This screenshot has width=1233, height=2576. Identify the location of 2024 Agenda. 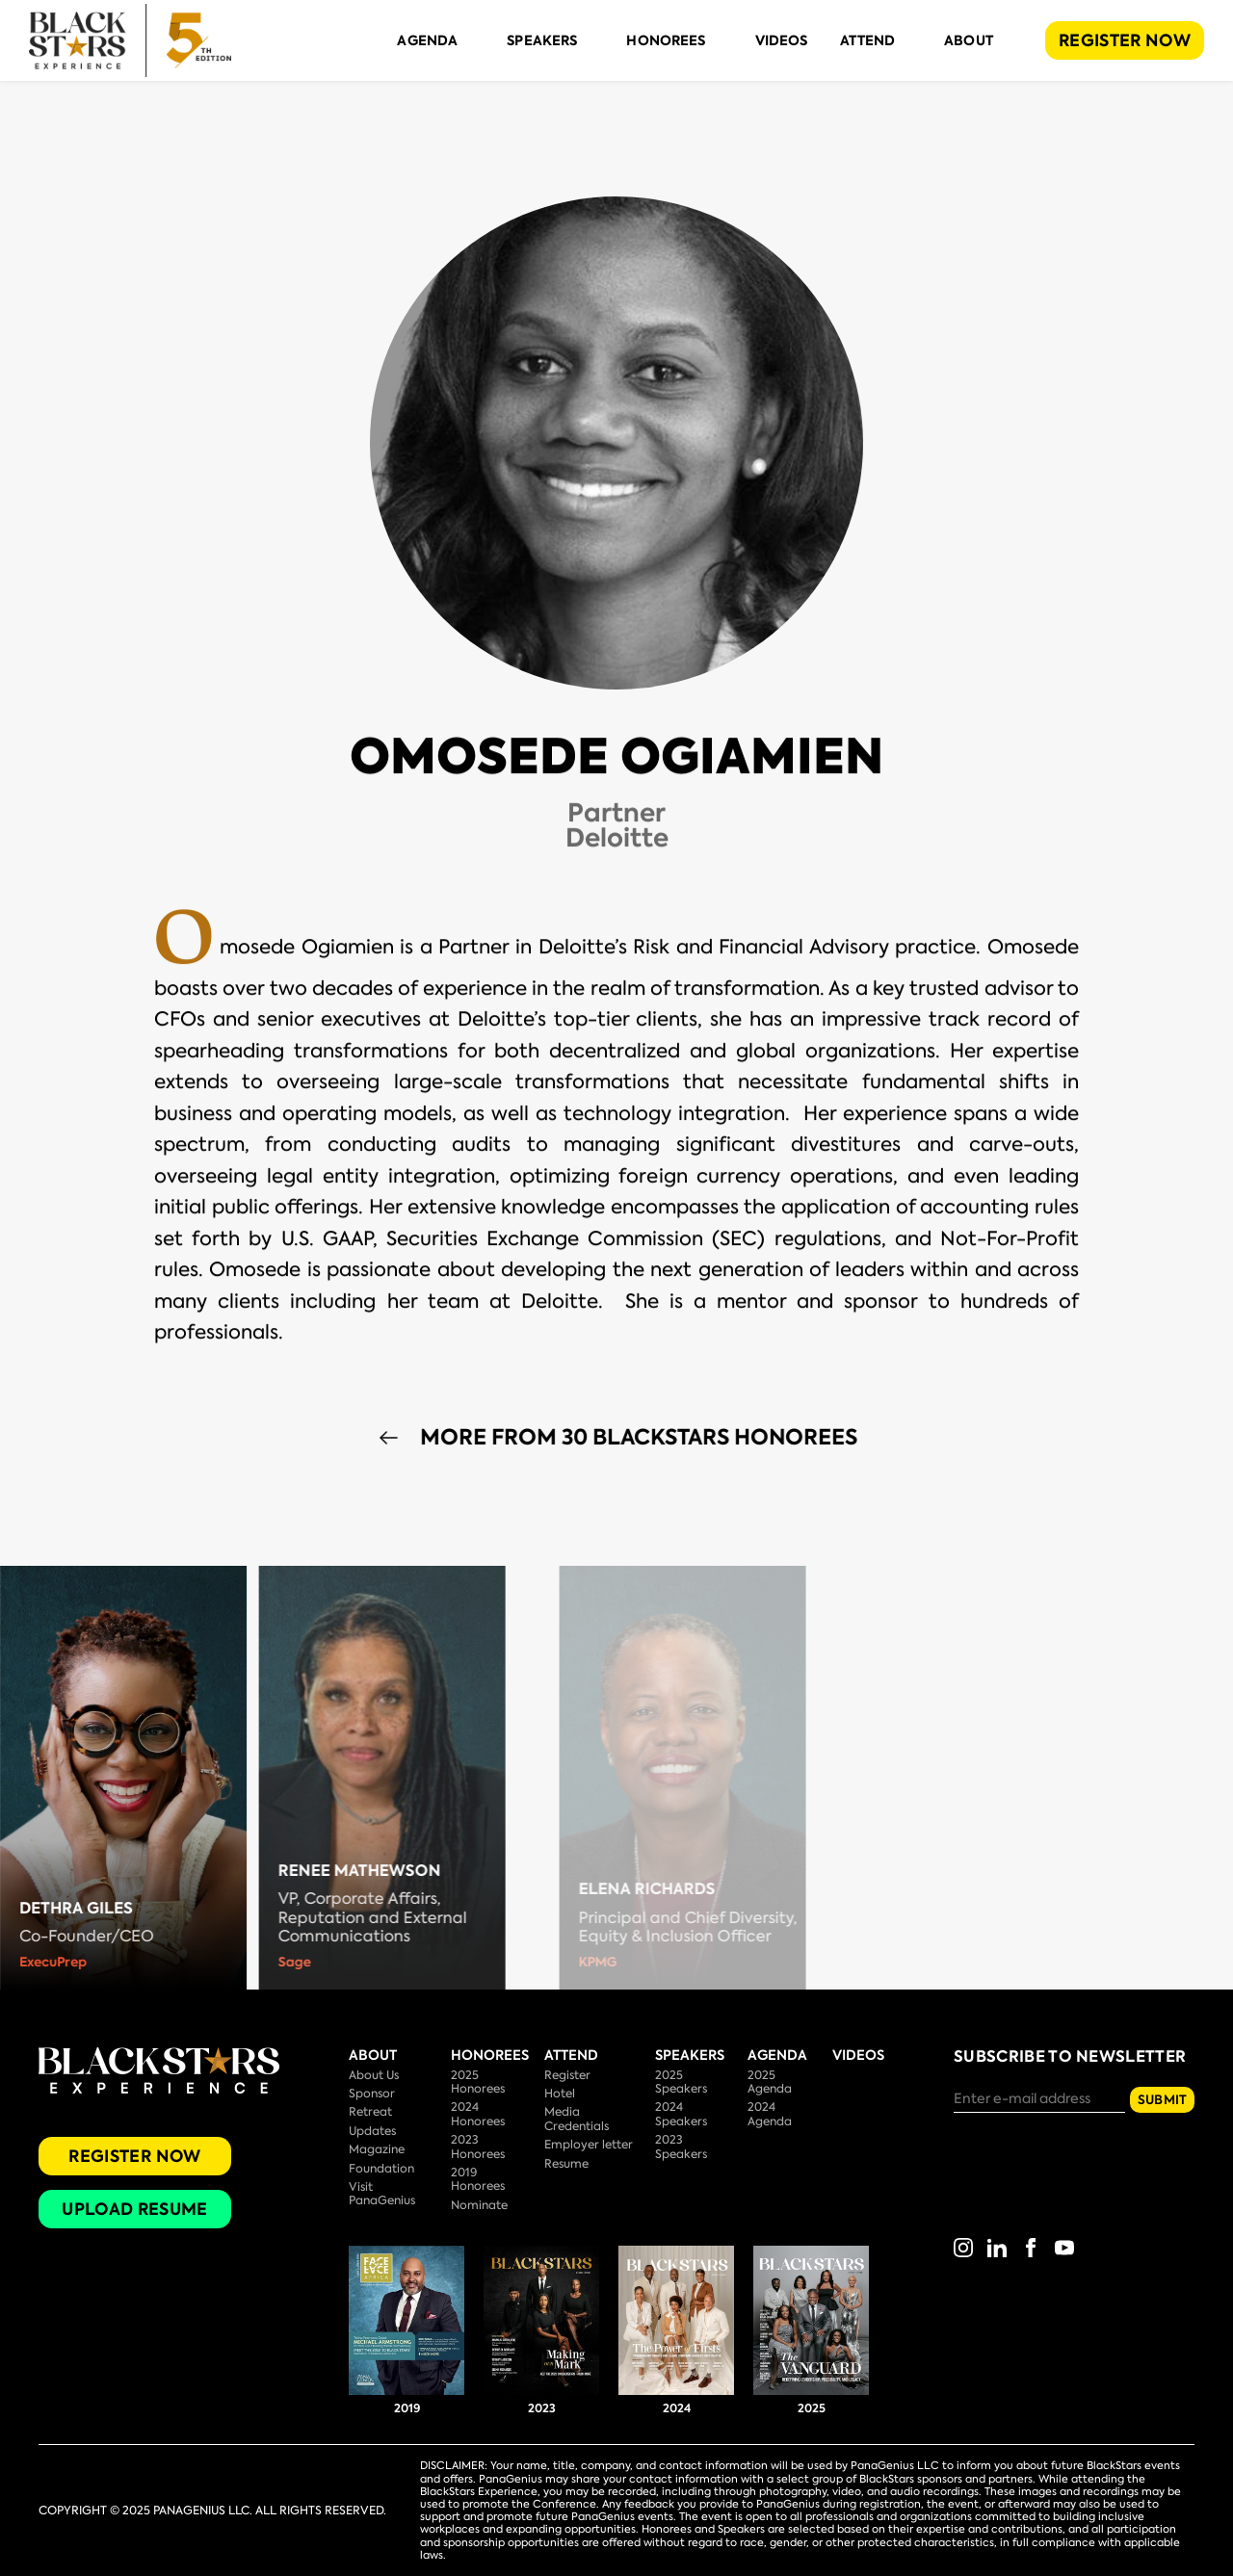
(770, 2113).